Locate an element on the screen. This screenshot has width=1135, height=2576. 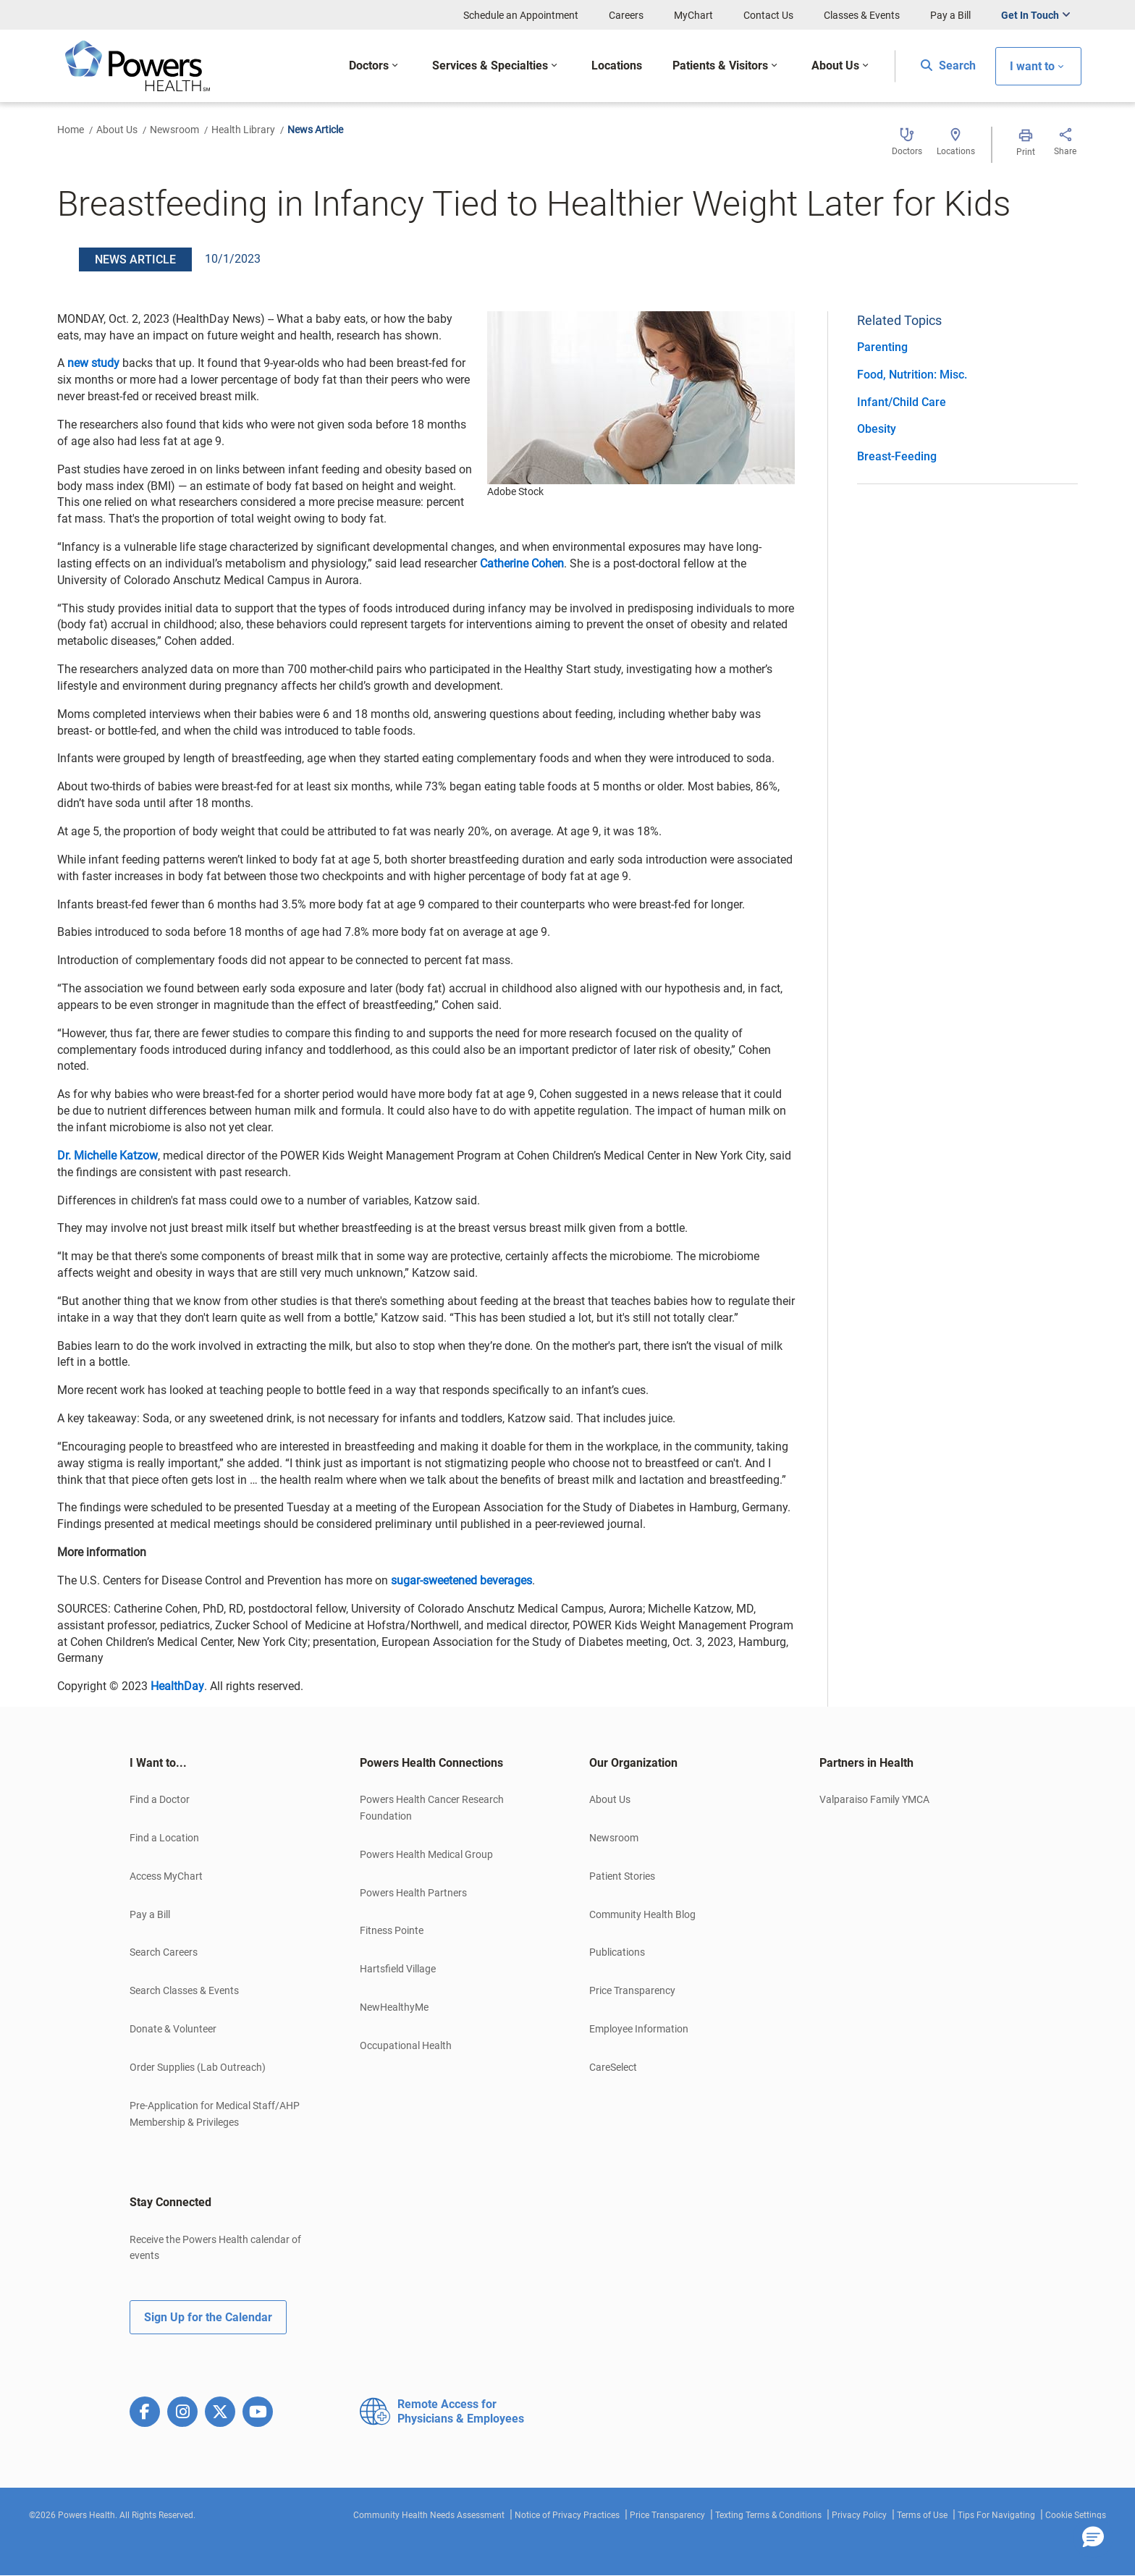
Newsroom is located at coordinates (174, 129).